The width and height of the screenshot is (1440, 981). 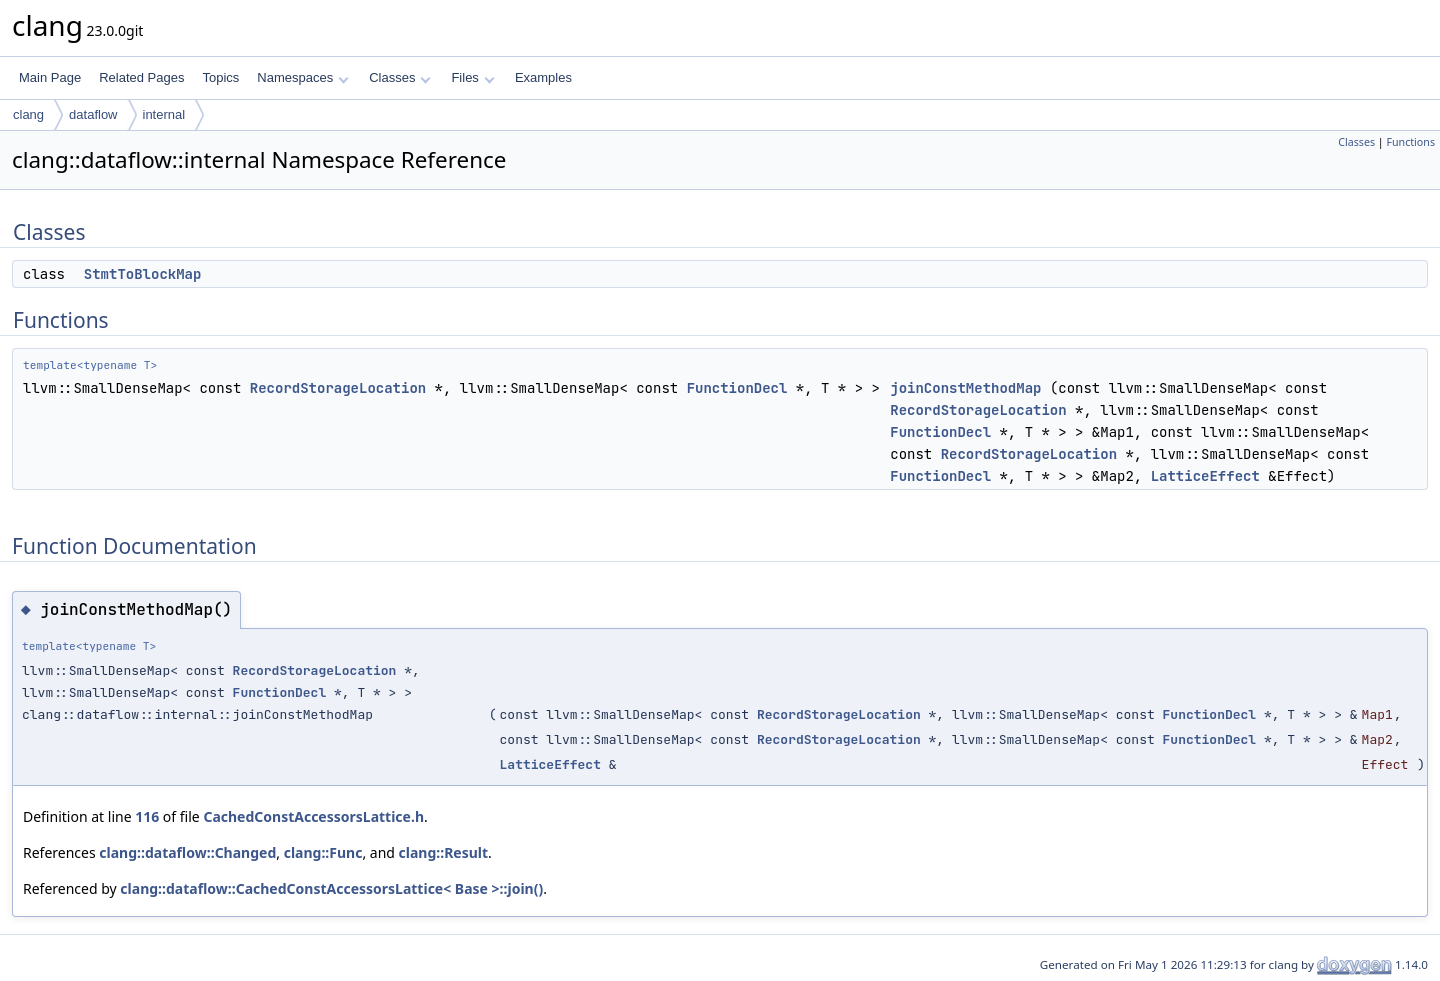 What do you see at coordinates (331, 888) in the screenshot?
I see `clang::dataflow::CachedConstAccessorsLattice< Base >::join()` at bounding box center [331, 888].